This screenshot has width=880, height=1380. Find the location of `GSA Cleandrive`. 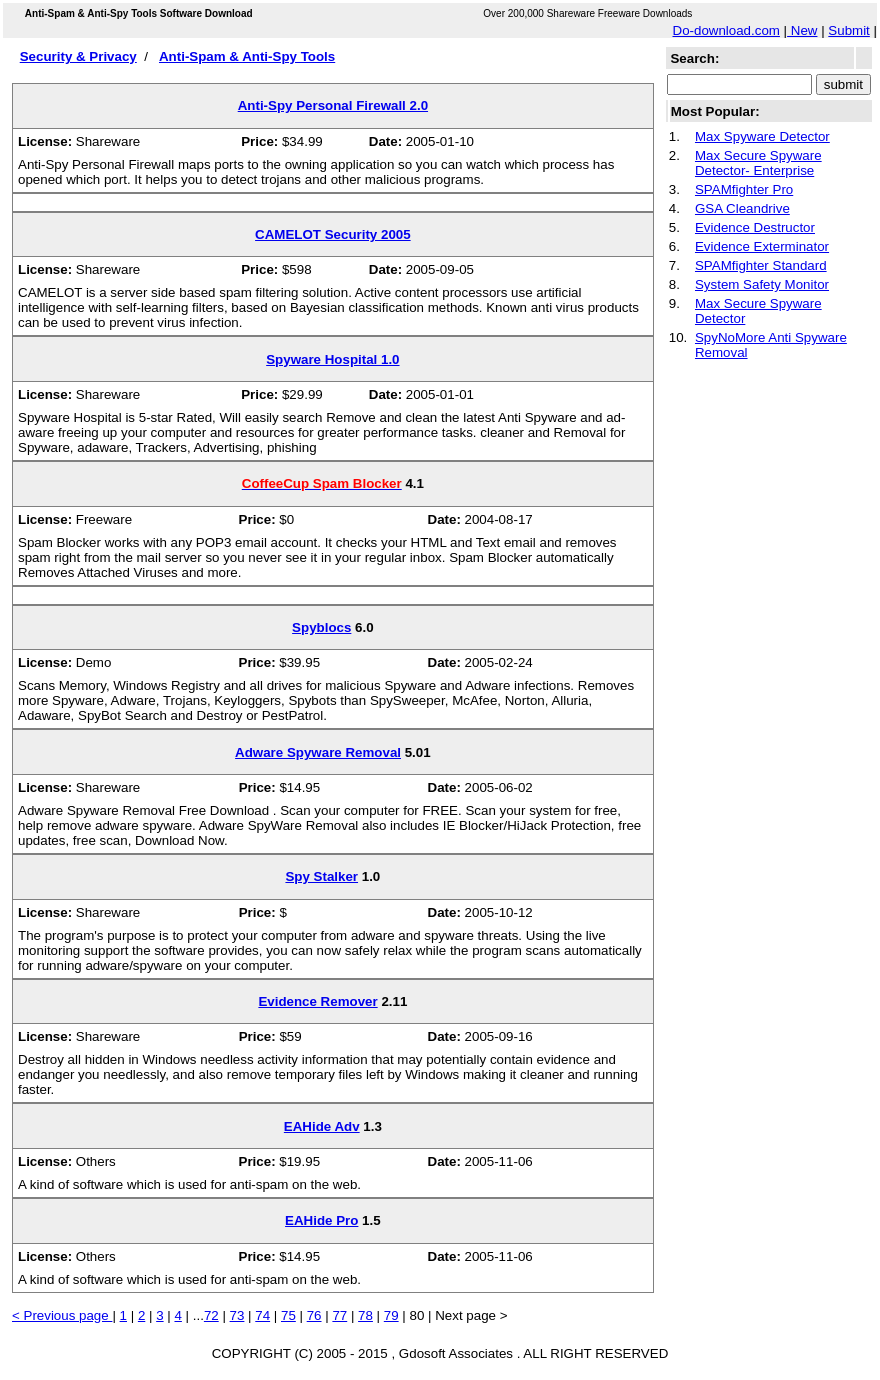

GSA Cleandrive is located at coordinates (742, 208).